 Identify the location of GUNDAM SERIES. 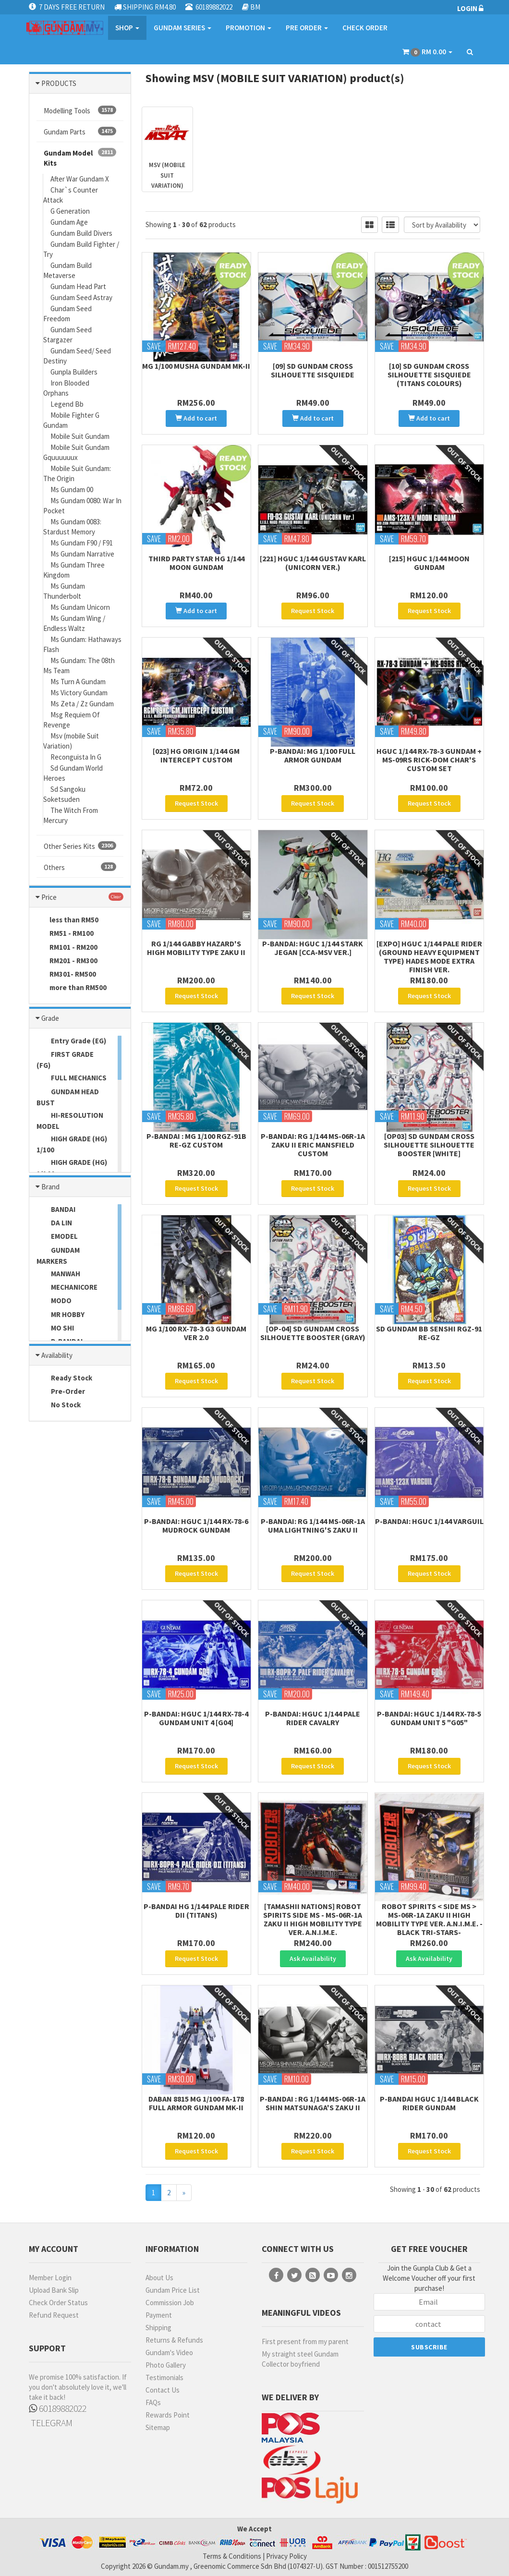
(182, 27).